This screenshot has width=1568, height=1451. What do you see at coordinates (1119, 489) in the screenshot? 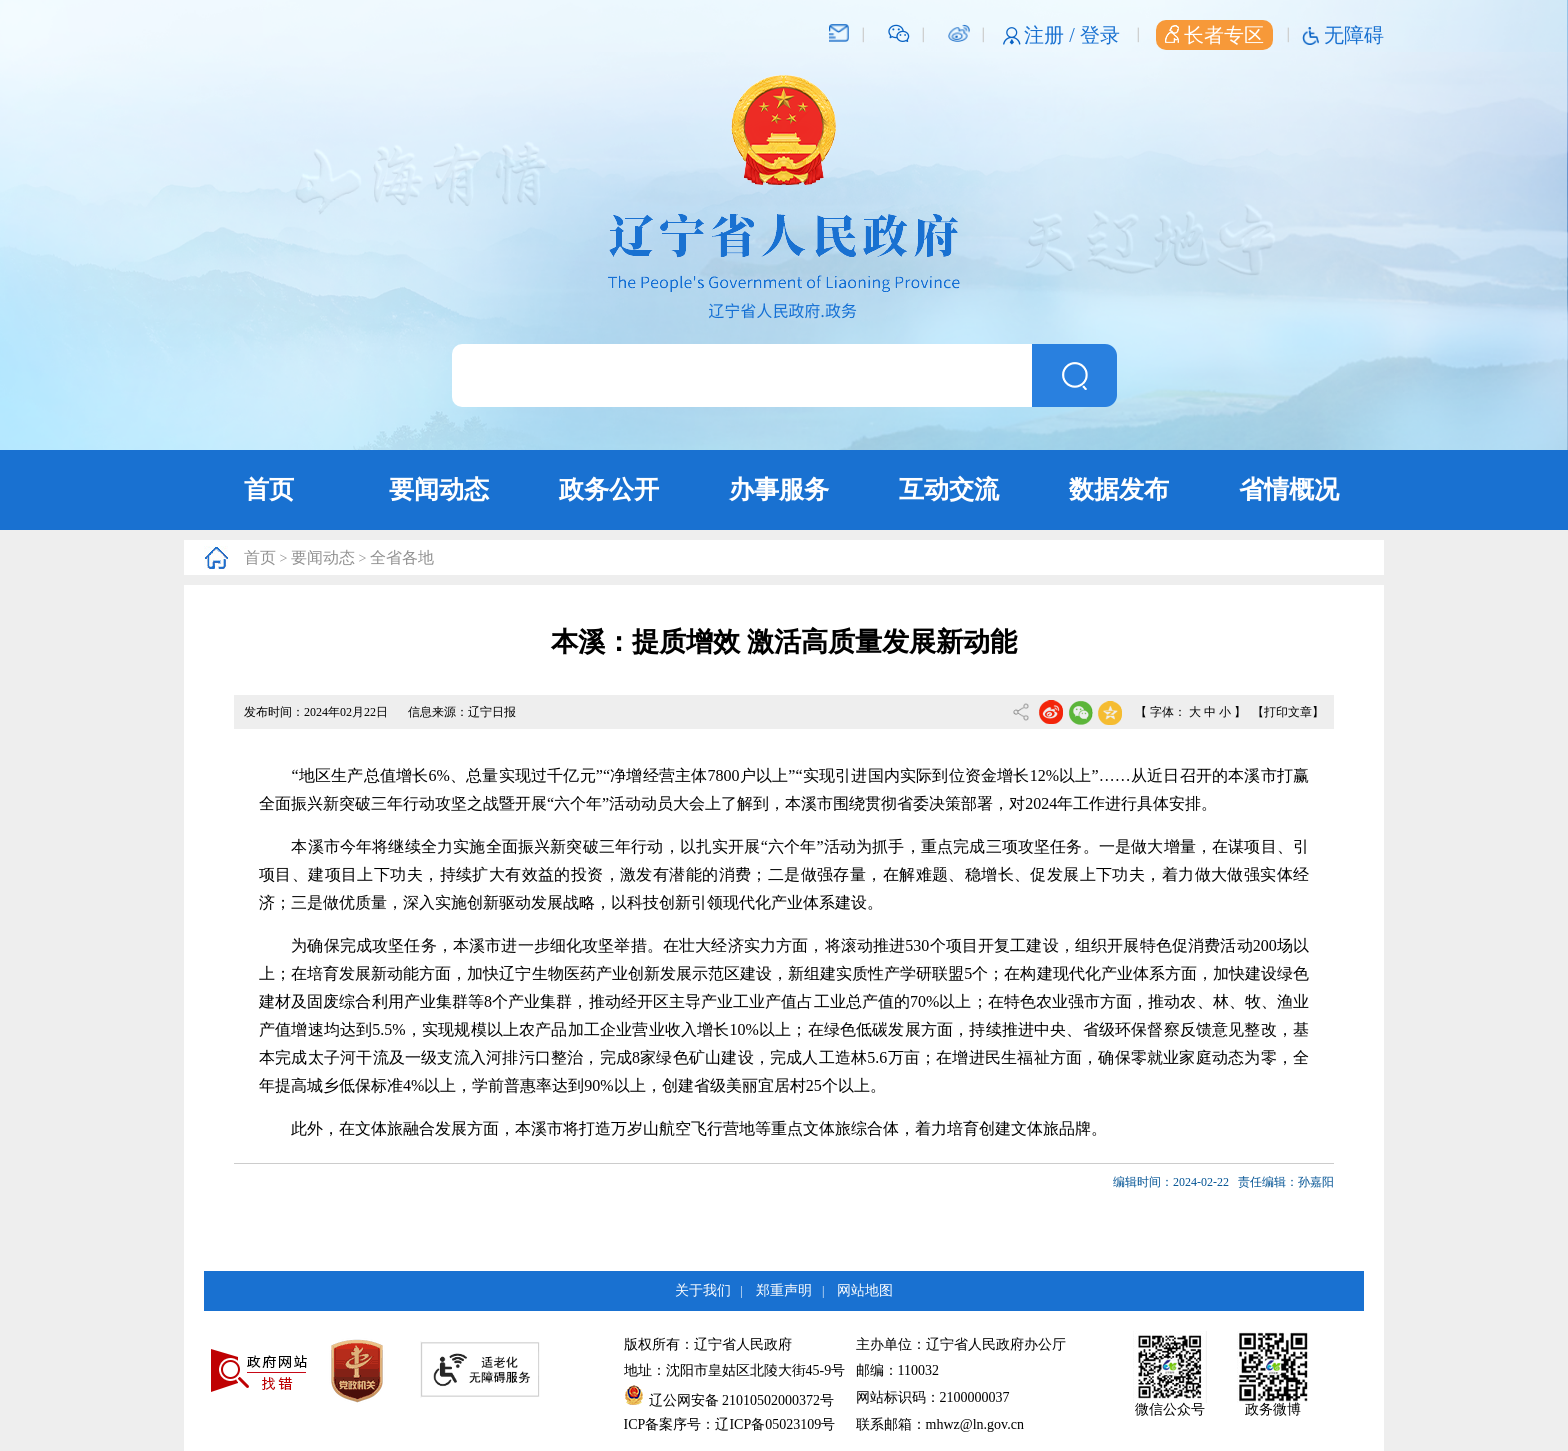
I see `数据发布` at bounding box center [1119, 489].